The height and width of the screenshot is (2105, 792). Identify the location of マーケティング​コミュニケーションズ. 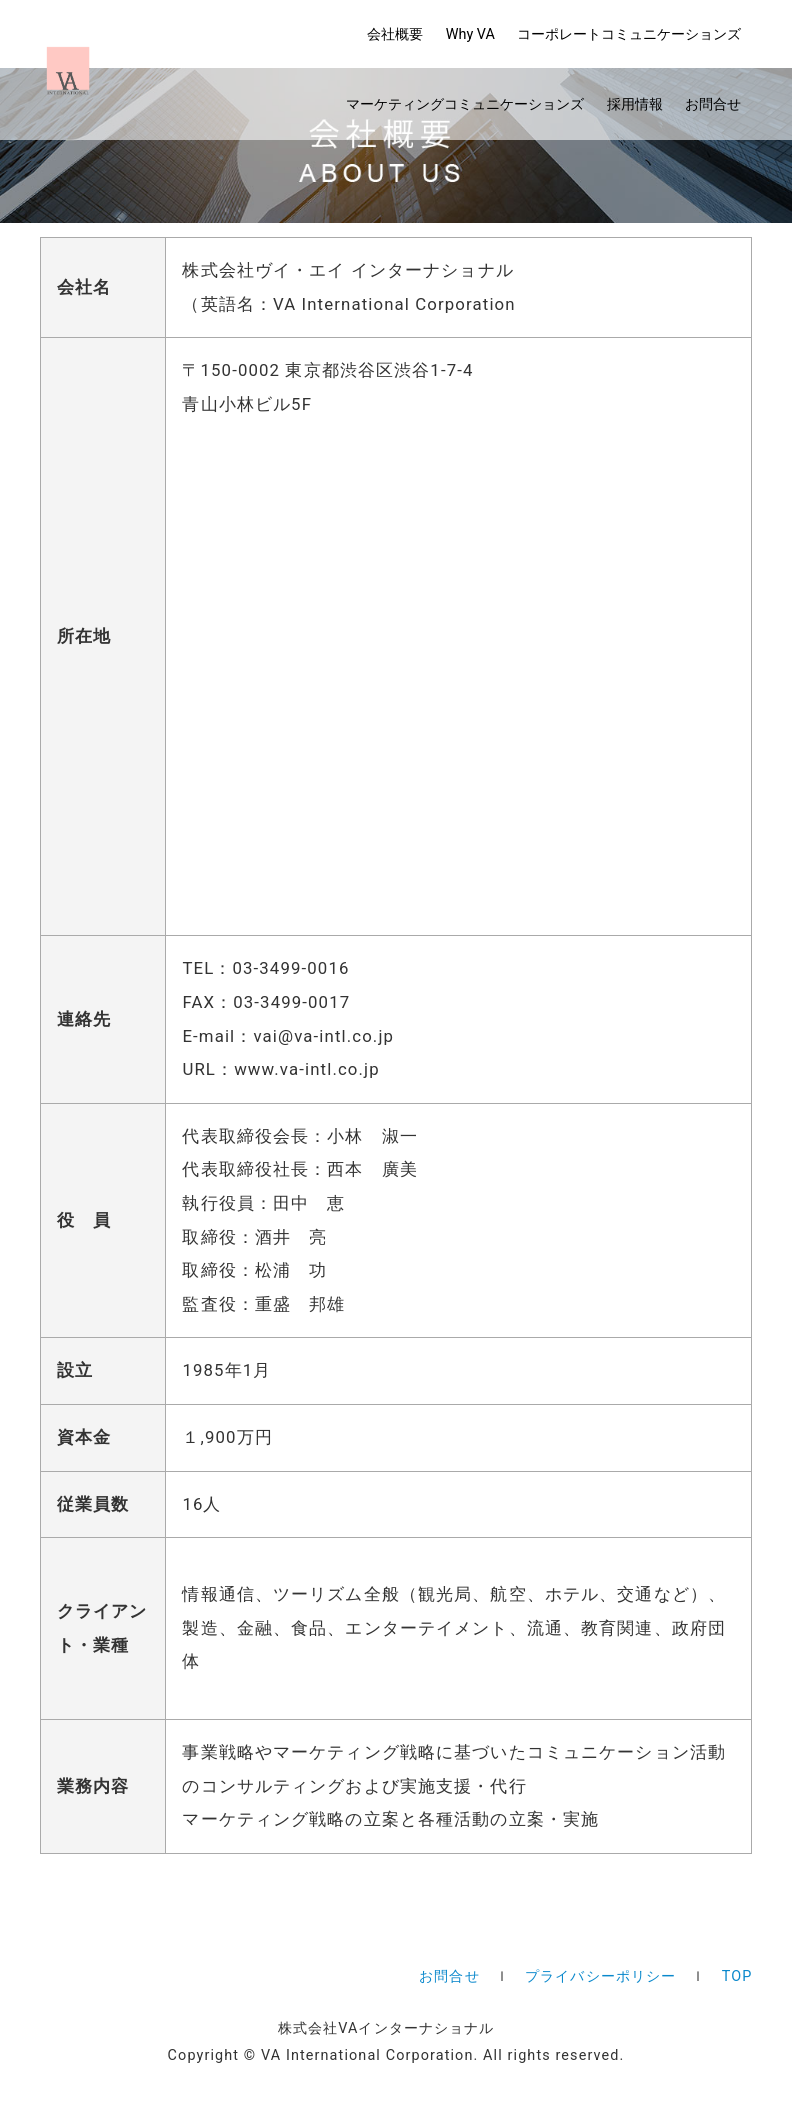
(465, 104).